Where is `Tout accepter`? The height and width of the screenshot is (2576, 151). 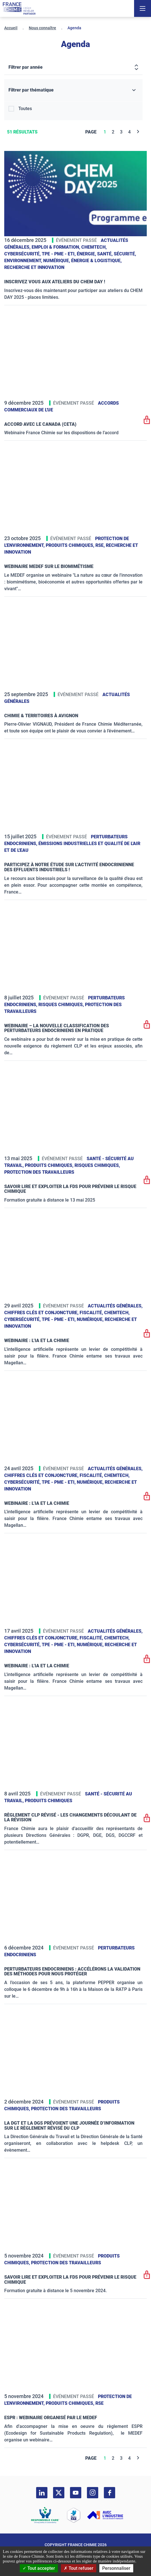 Tout accepter is located at coordinates (39, 2568).